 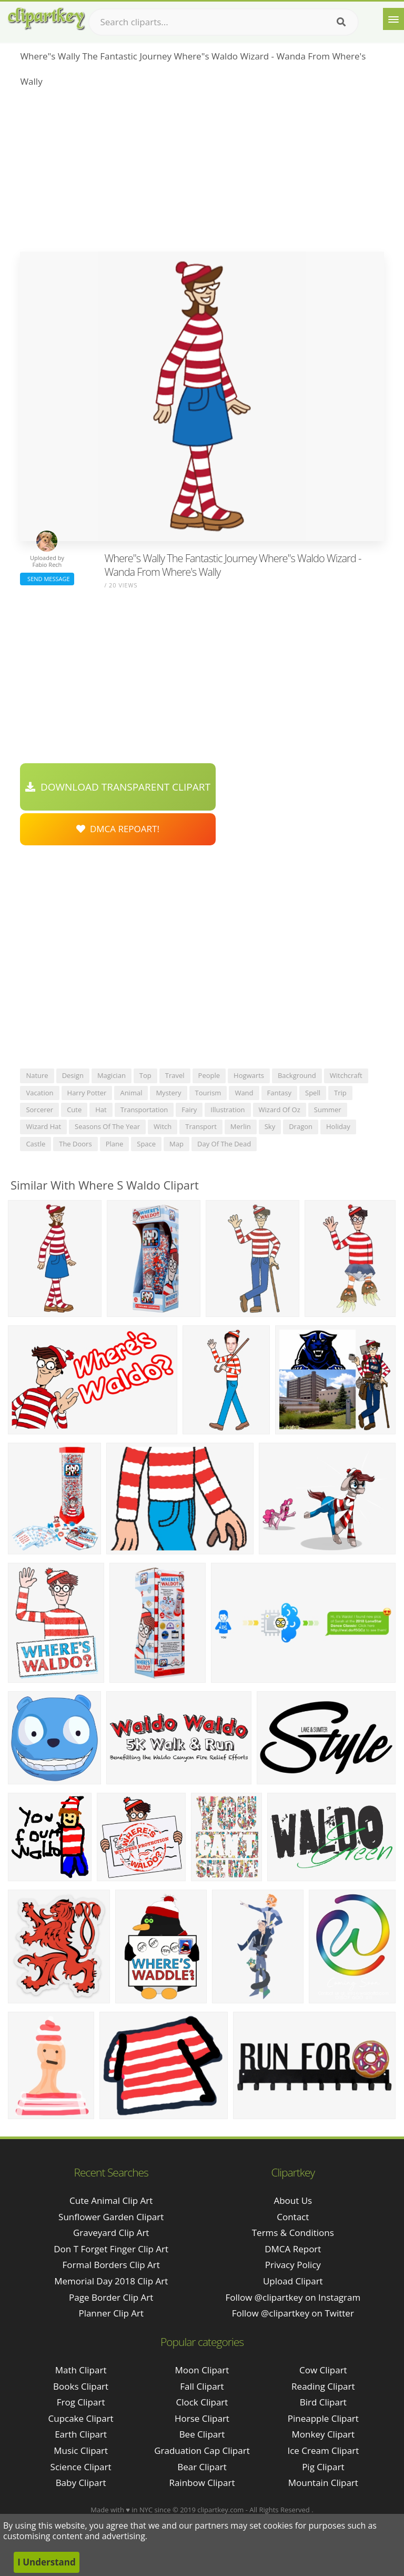 I want to click on Pig Clipart, so click(x=323, y=2467).